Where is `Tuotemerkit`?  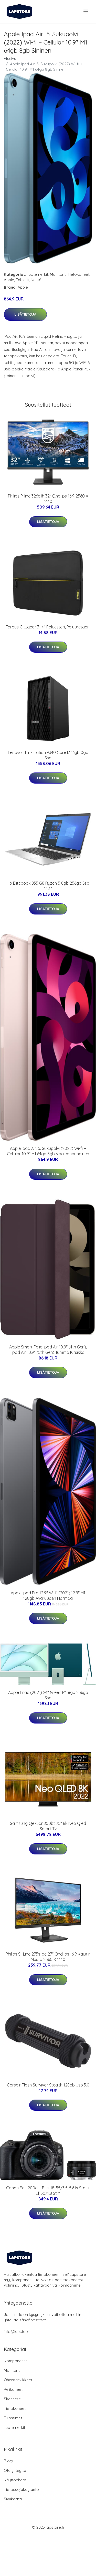 Tuotemerkit is located at coordinates (37, 274).